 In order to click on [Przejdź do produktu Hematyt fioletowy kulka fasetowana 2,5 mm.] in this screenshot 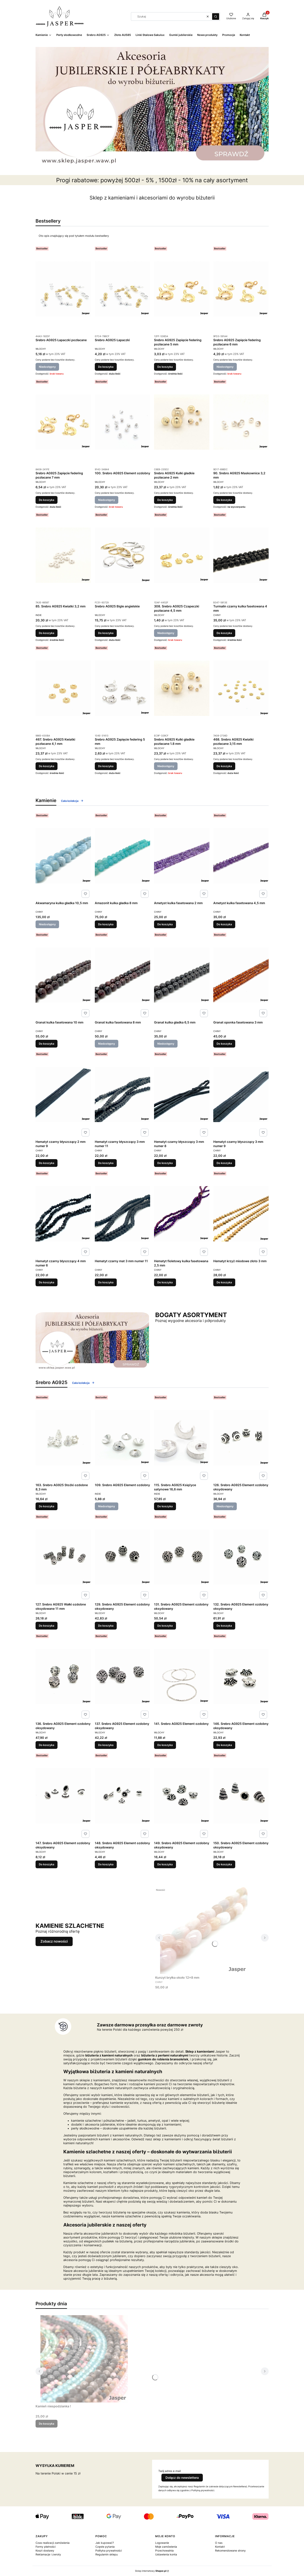, I will do `click(181, 1213)`.